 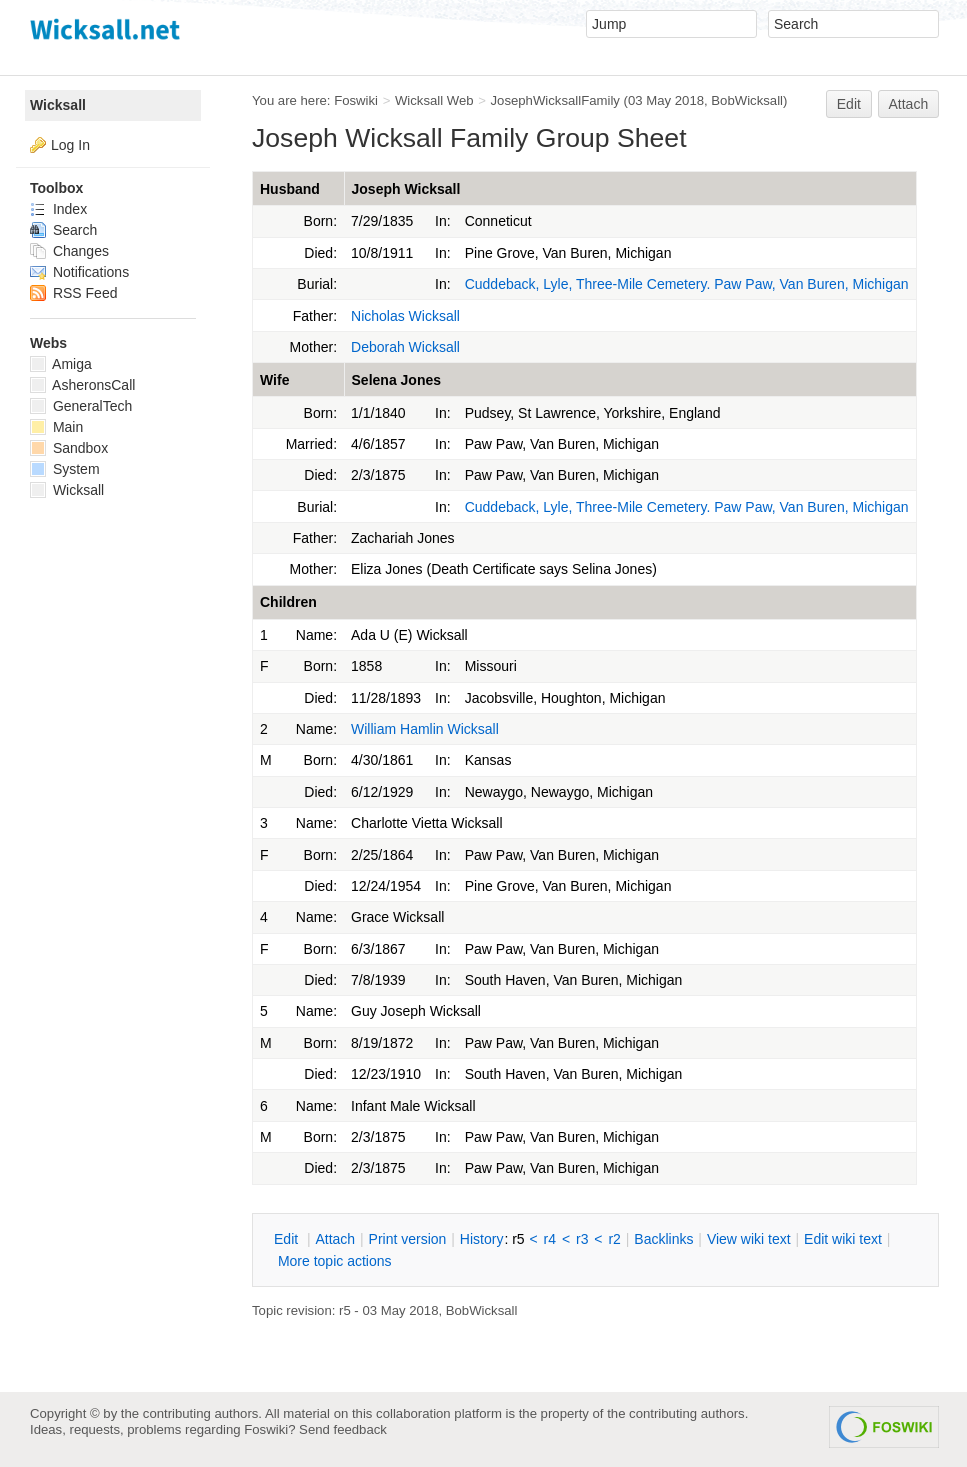 What do you see at coordinates (56, 427) in the screenshot?
I see `Main` at bounding box center [56, 427].